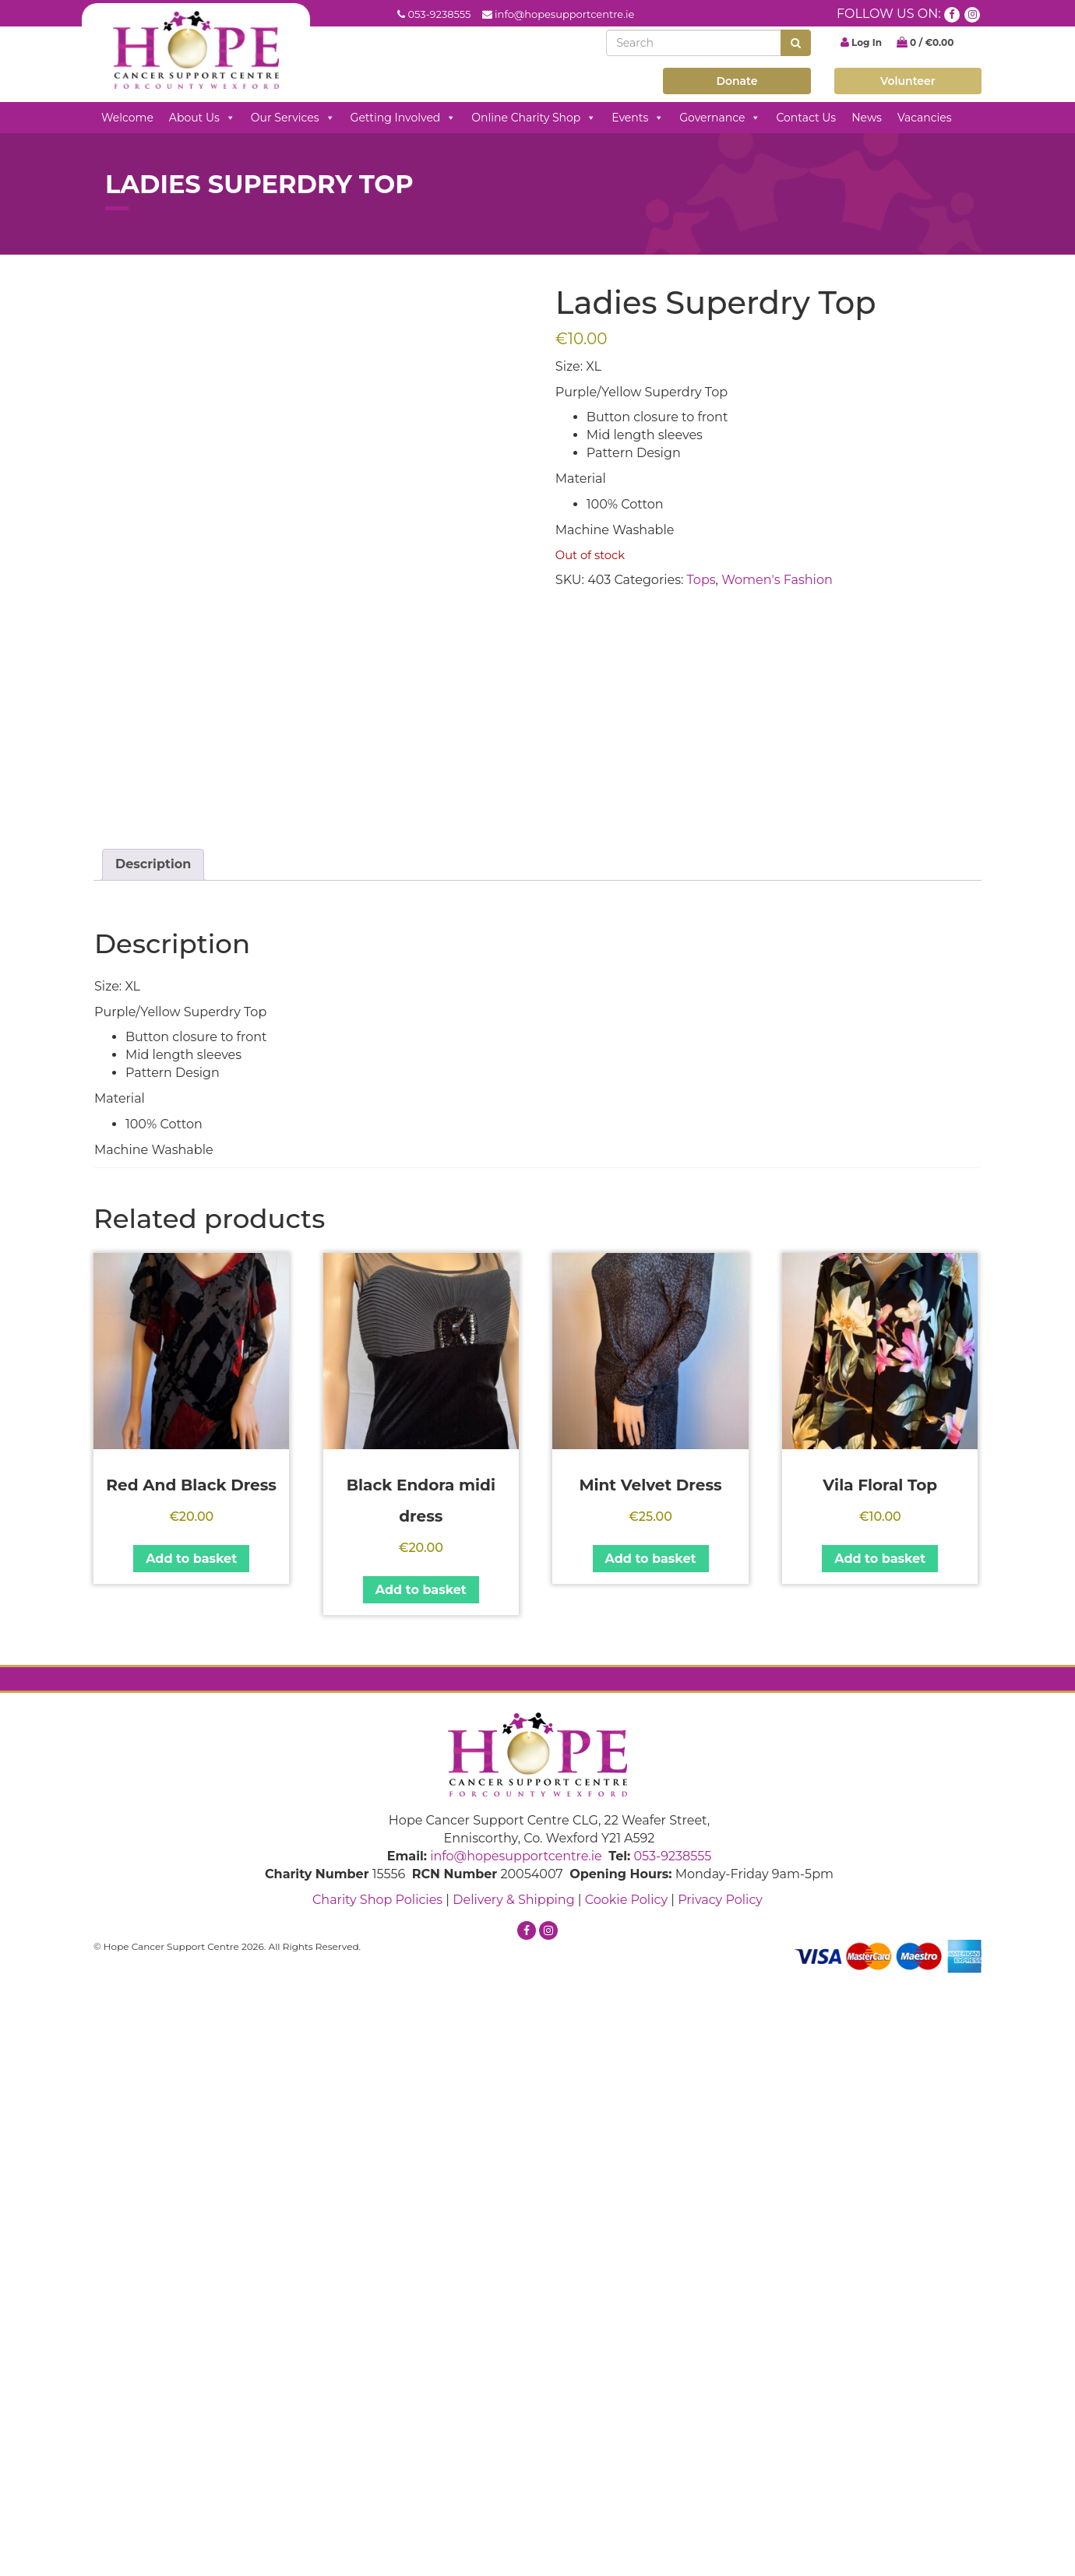 The width and height of the screenshot is (1075, 2576). Describe the element at coordinates (533, 117) in the screenshot. I see `Online Charity Shop` at that location.